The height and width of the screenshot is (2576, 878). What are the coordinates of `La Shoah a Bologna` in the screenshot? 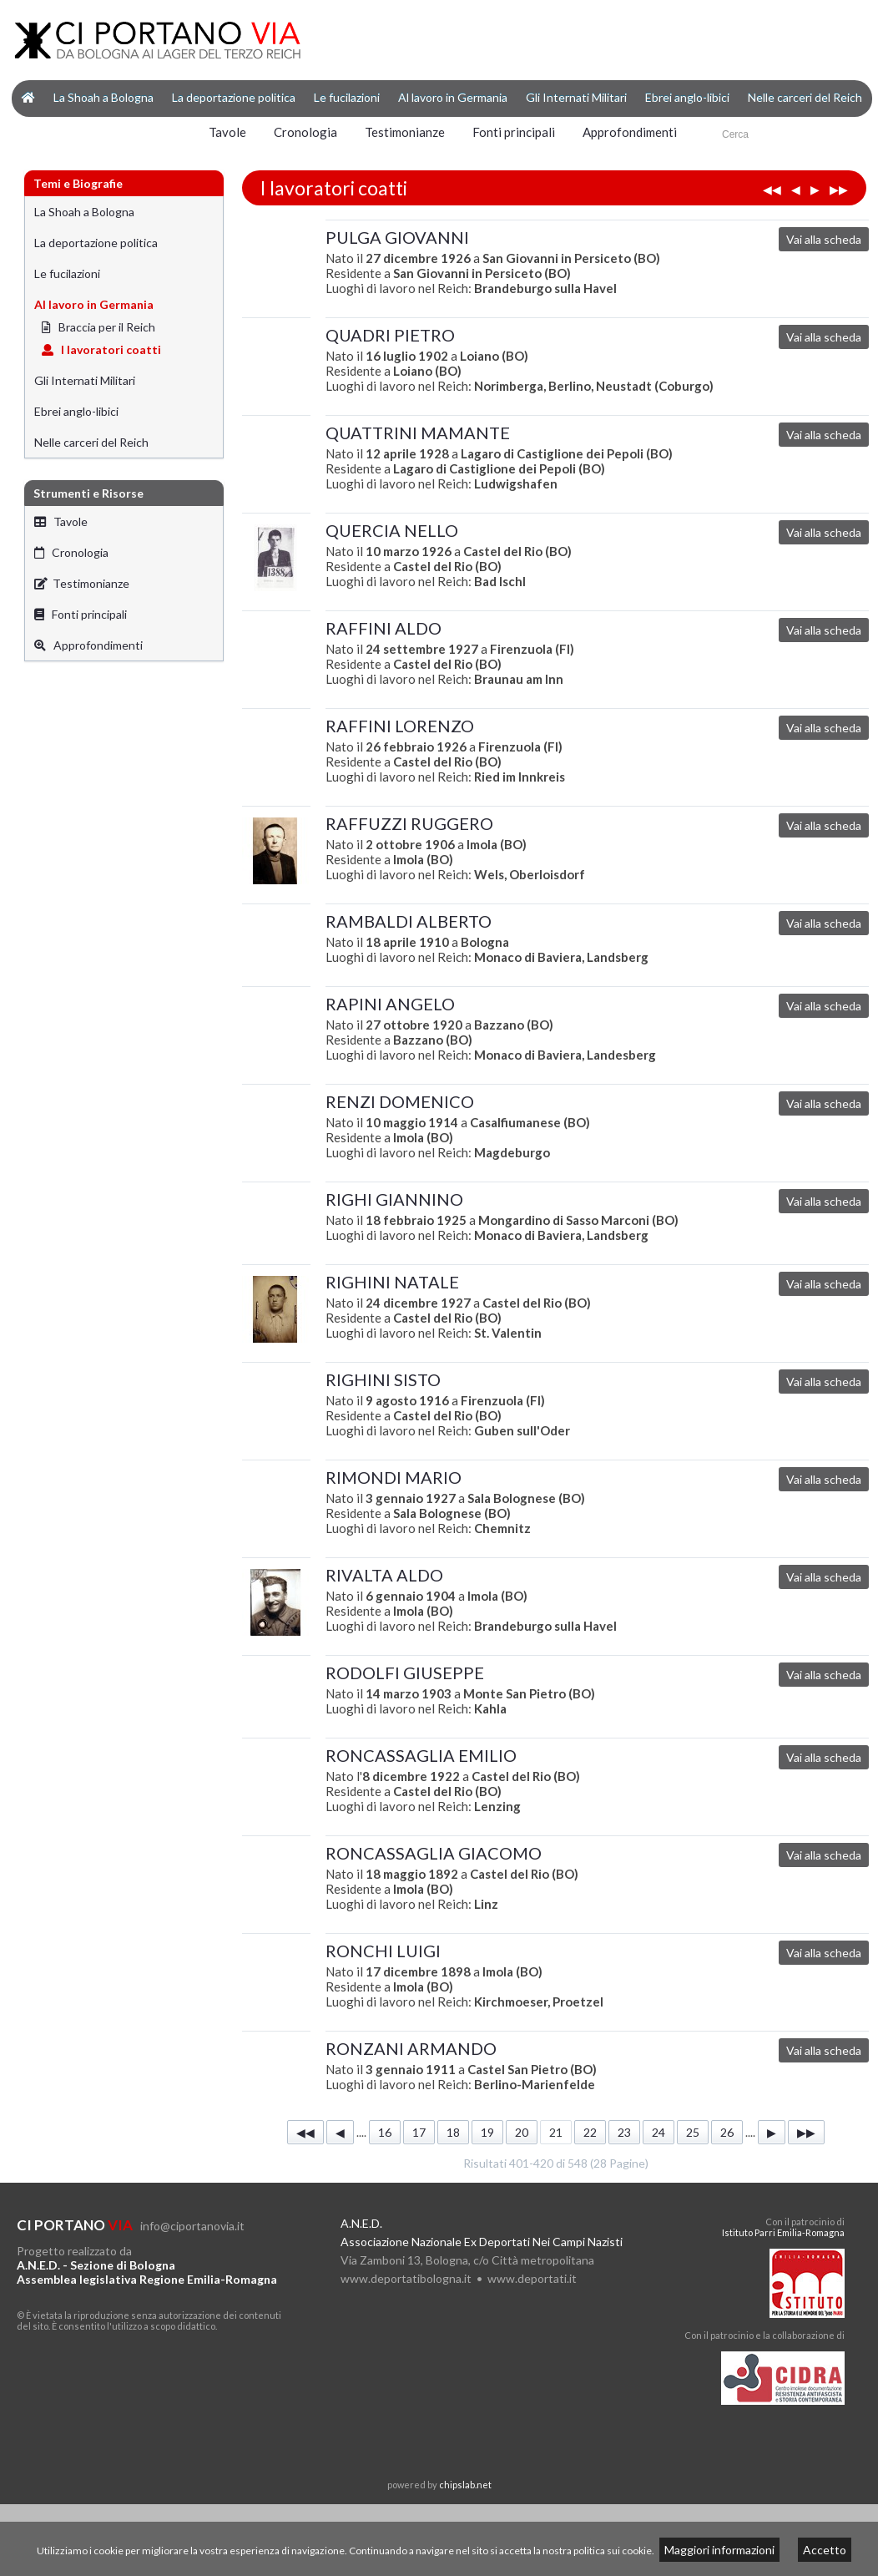 It's located at (103, 97).